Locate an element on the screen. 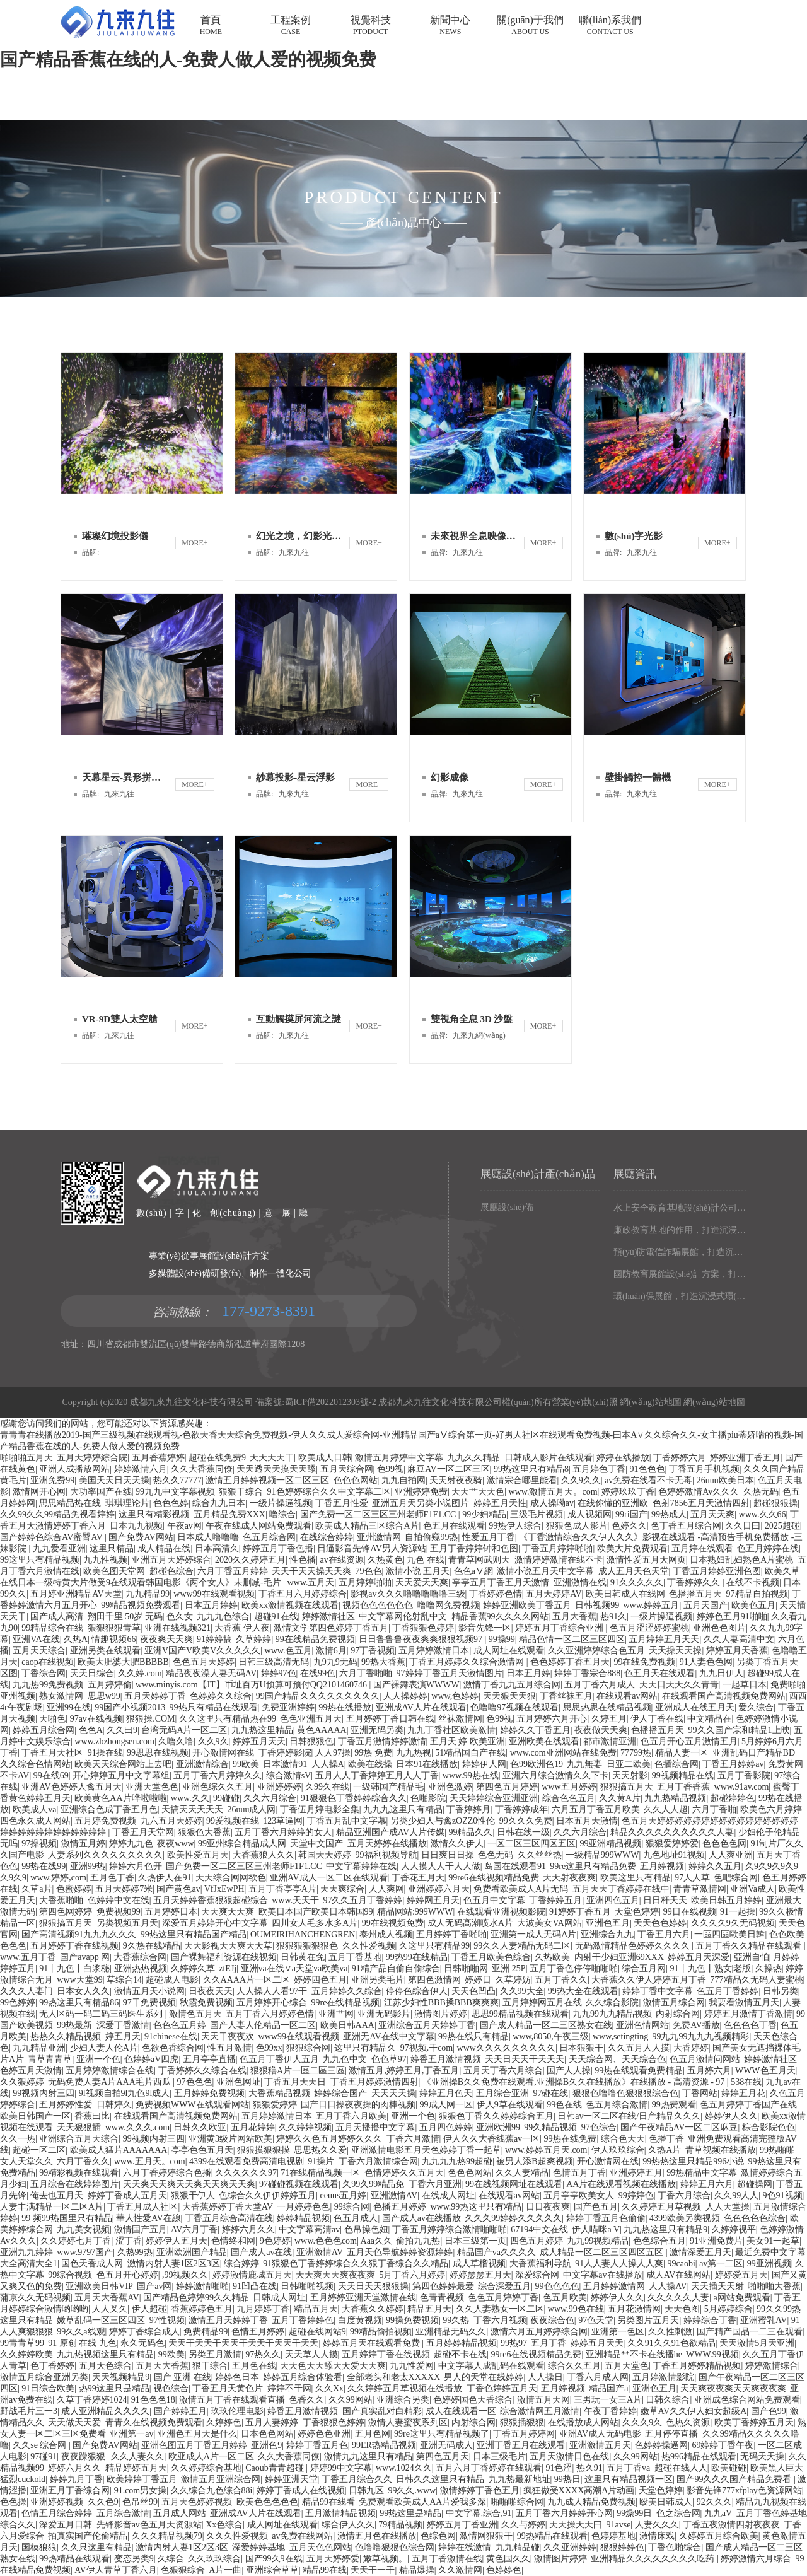 The width and height of the screenshot is (807, 2576). 爱久综合 is located at coordinates (756, 1707).